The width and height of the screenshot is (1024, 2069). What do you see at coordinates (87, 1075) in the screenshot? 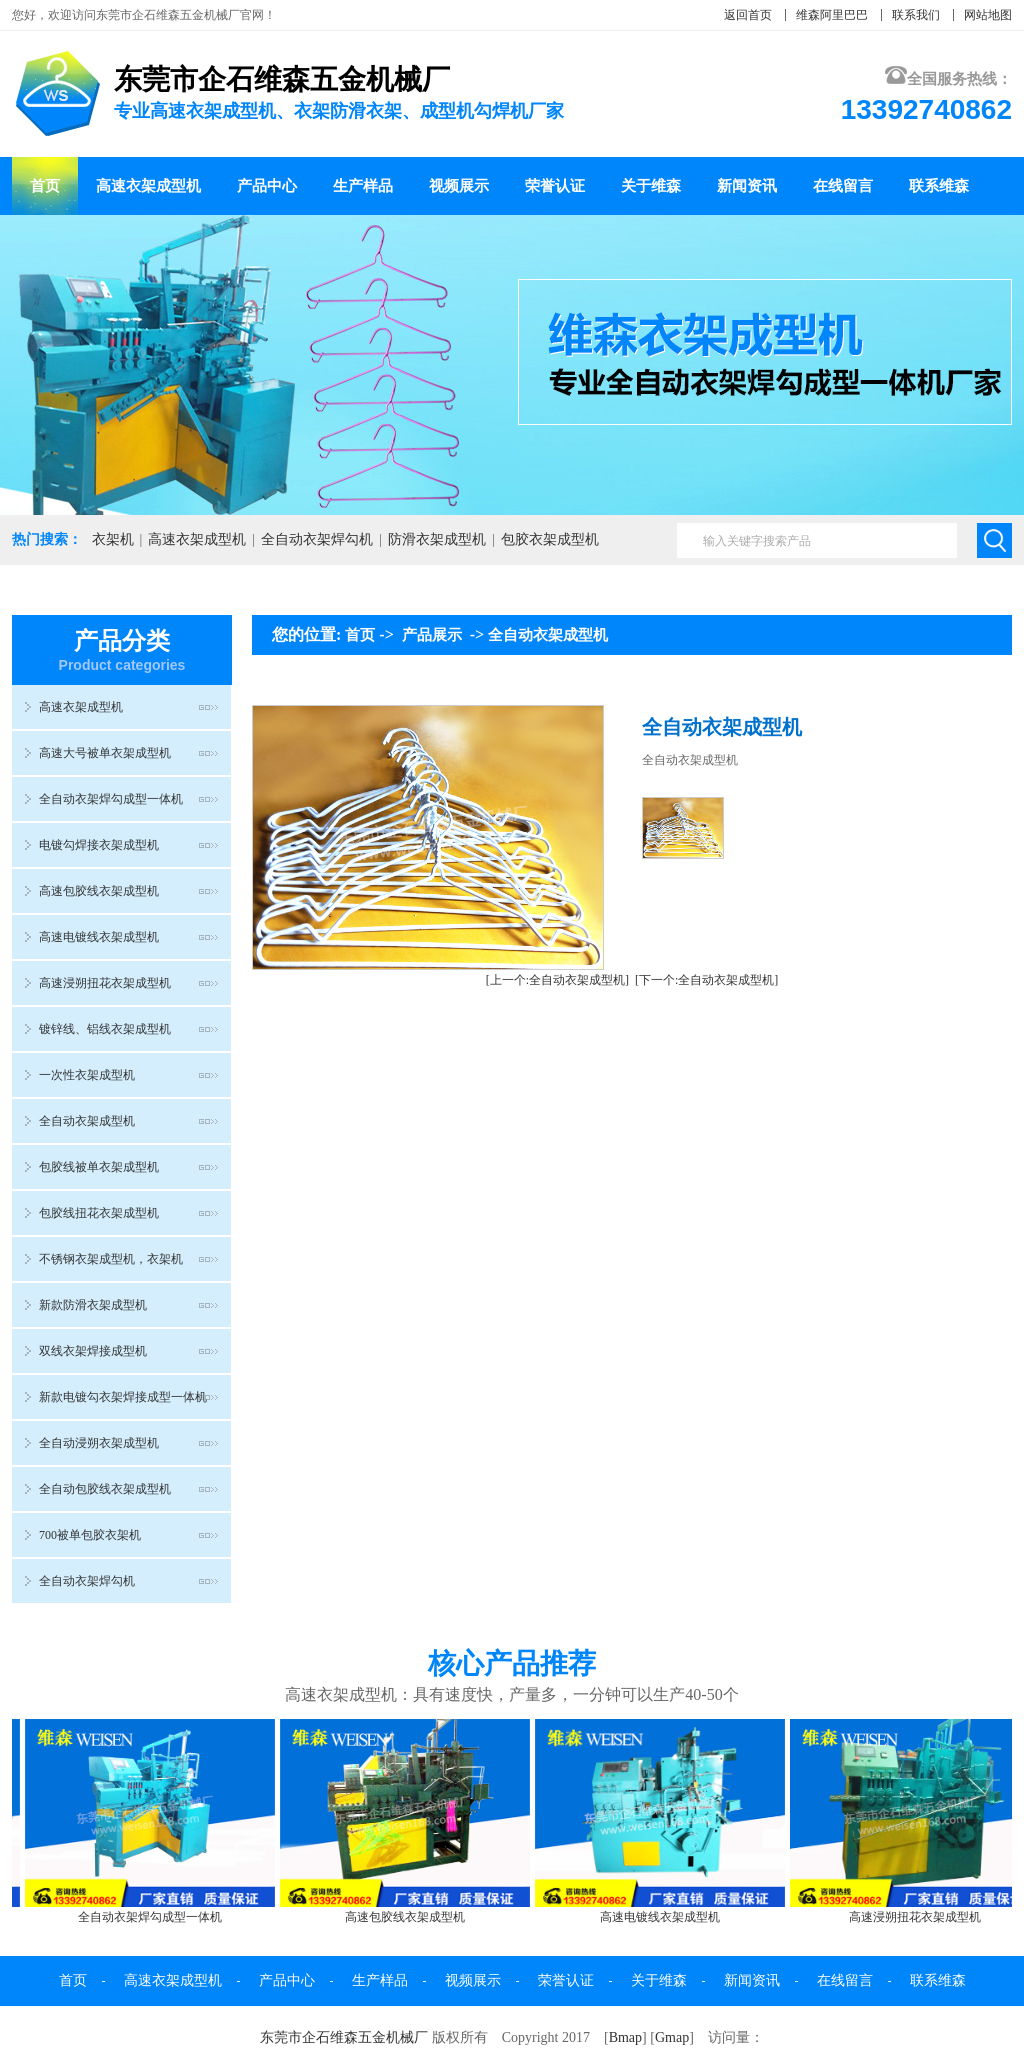
I see `一次性衣架成型机` at bounding box center [87, 1075].